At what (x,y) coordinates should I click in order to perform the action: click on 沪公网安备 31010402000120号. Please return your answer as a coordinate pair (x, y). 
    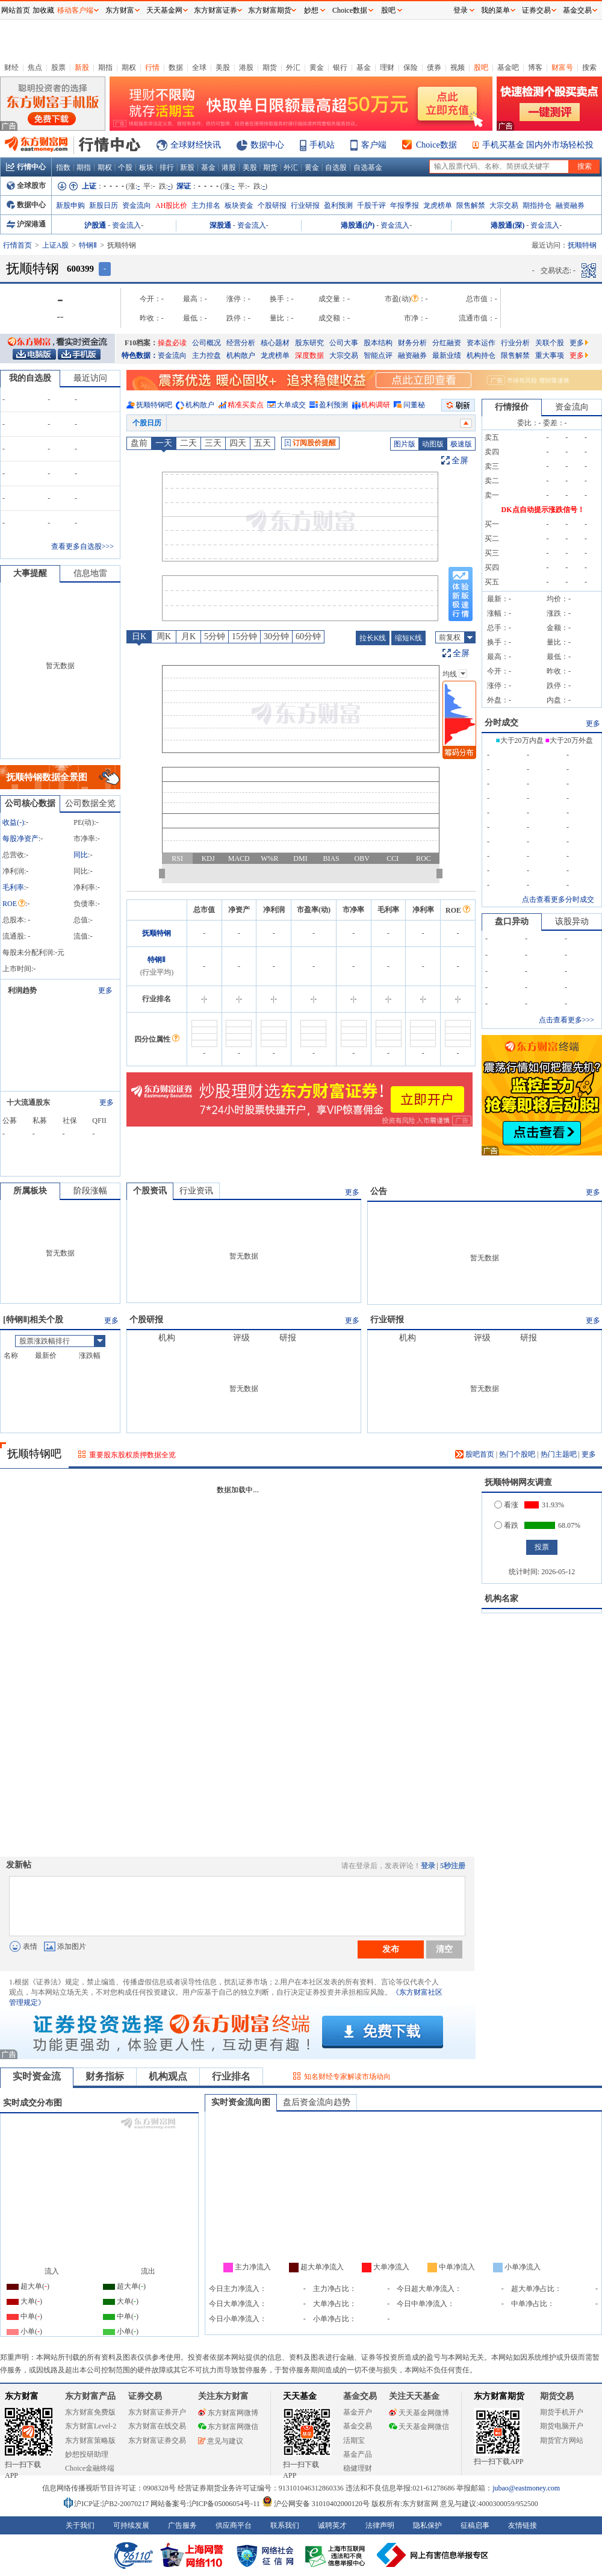
    Looking at the image, I should click on (316, 2503).